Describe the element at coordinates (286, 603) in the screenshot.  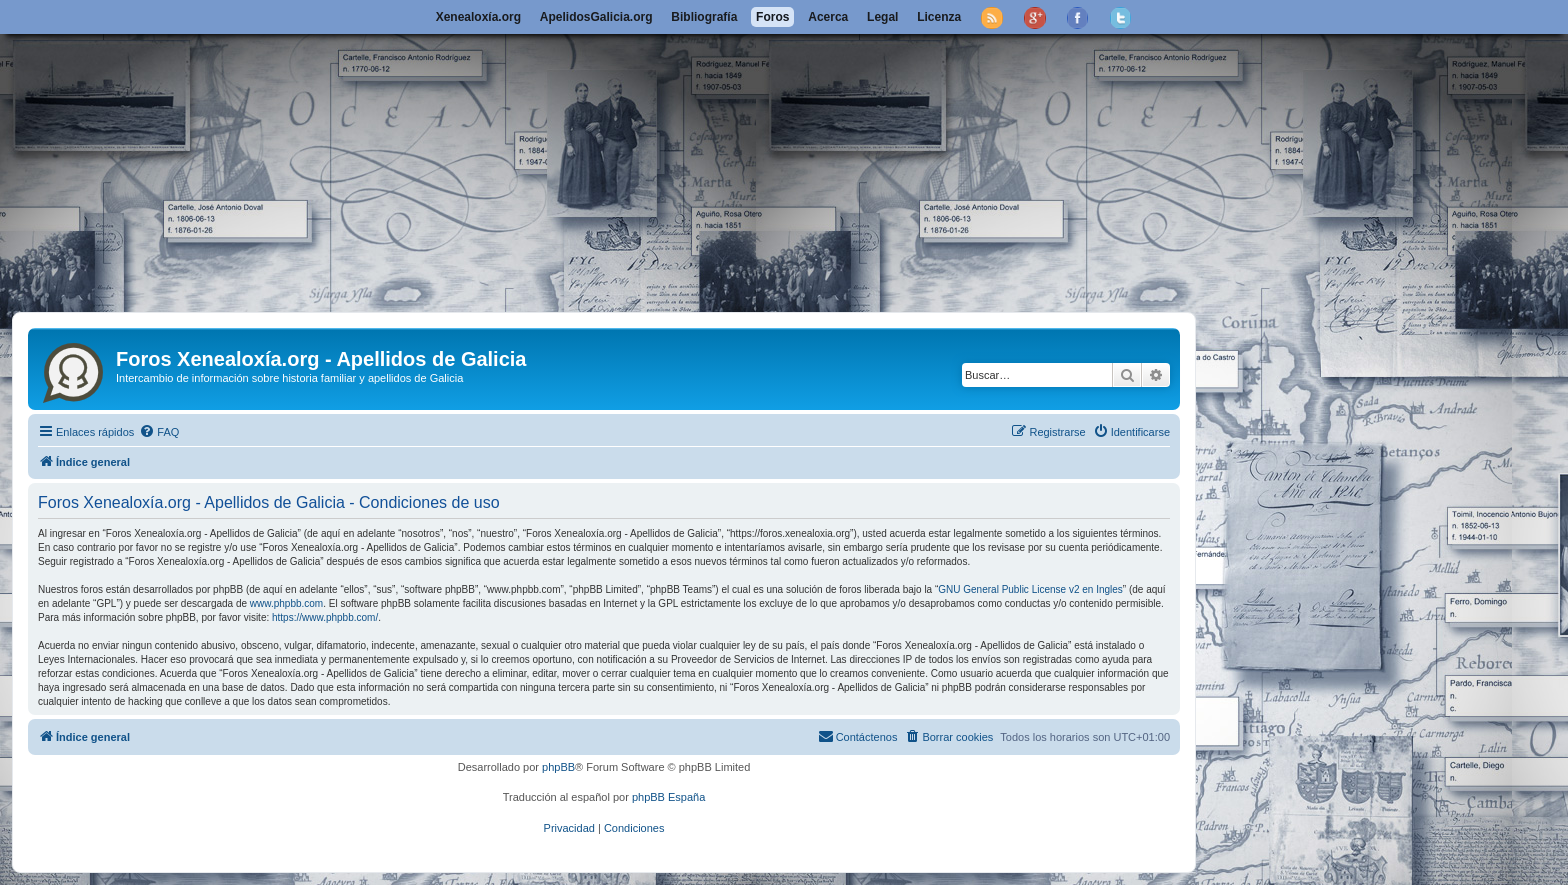
I see `www.phpbb.com` at that location.